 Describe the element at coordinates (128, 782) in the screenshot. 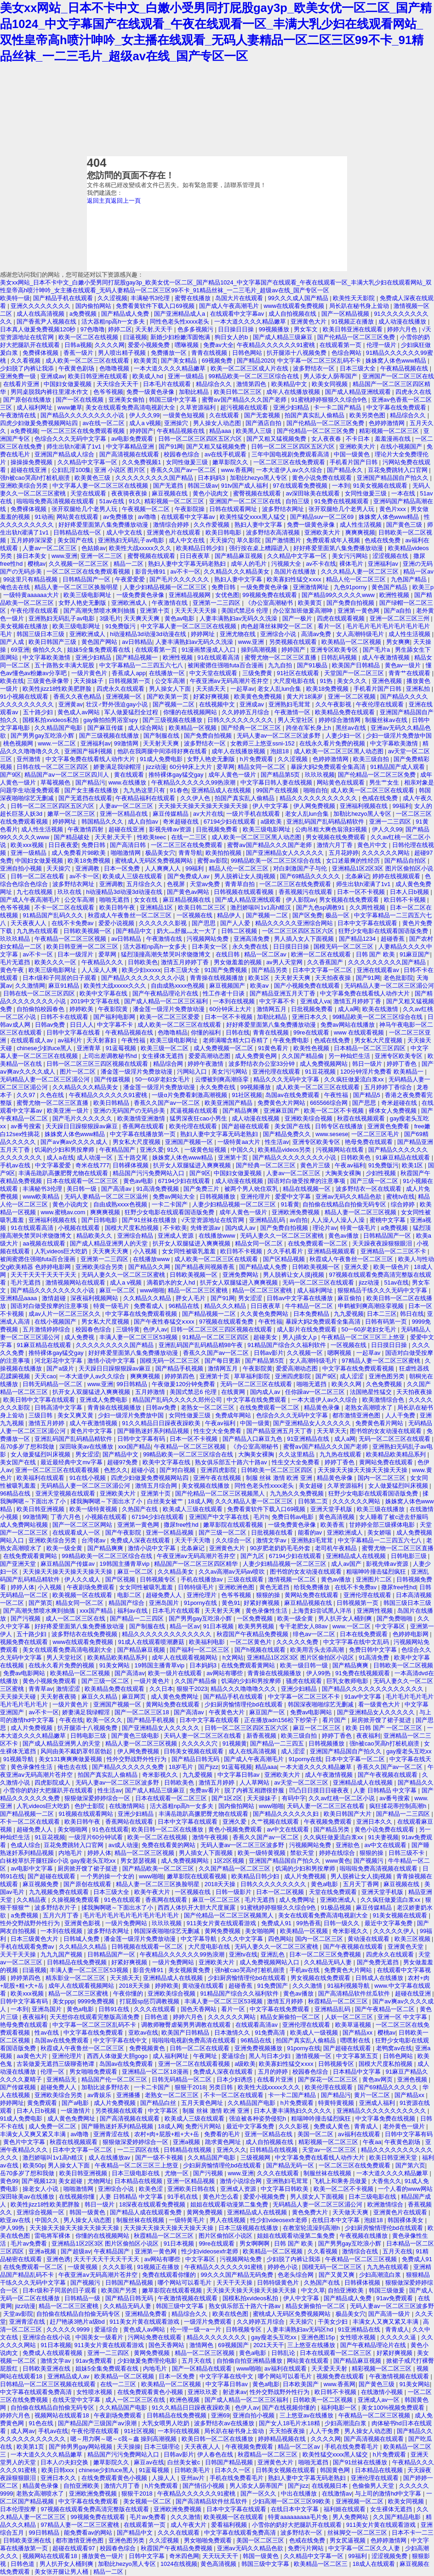

I see `www.在线播放` at that location.